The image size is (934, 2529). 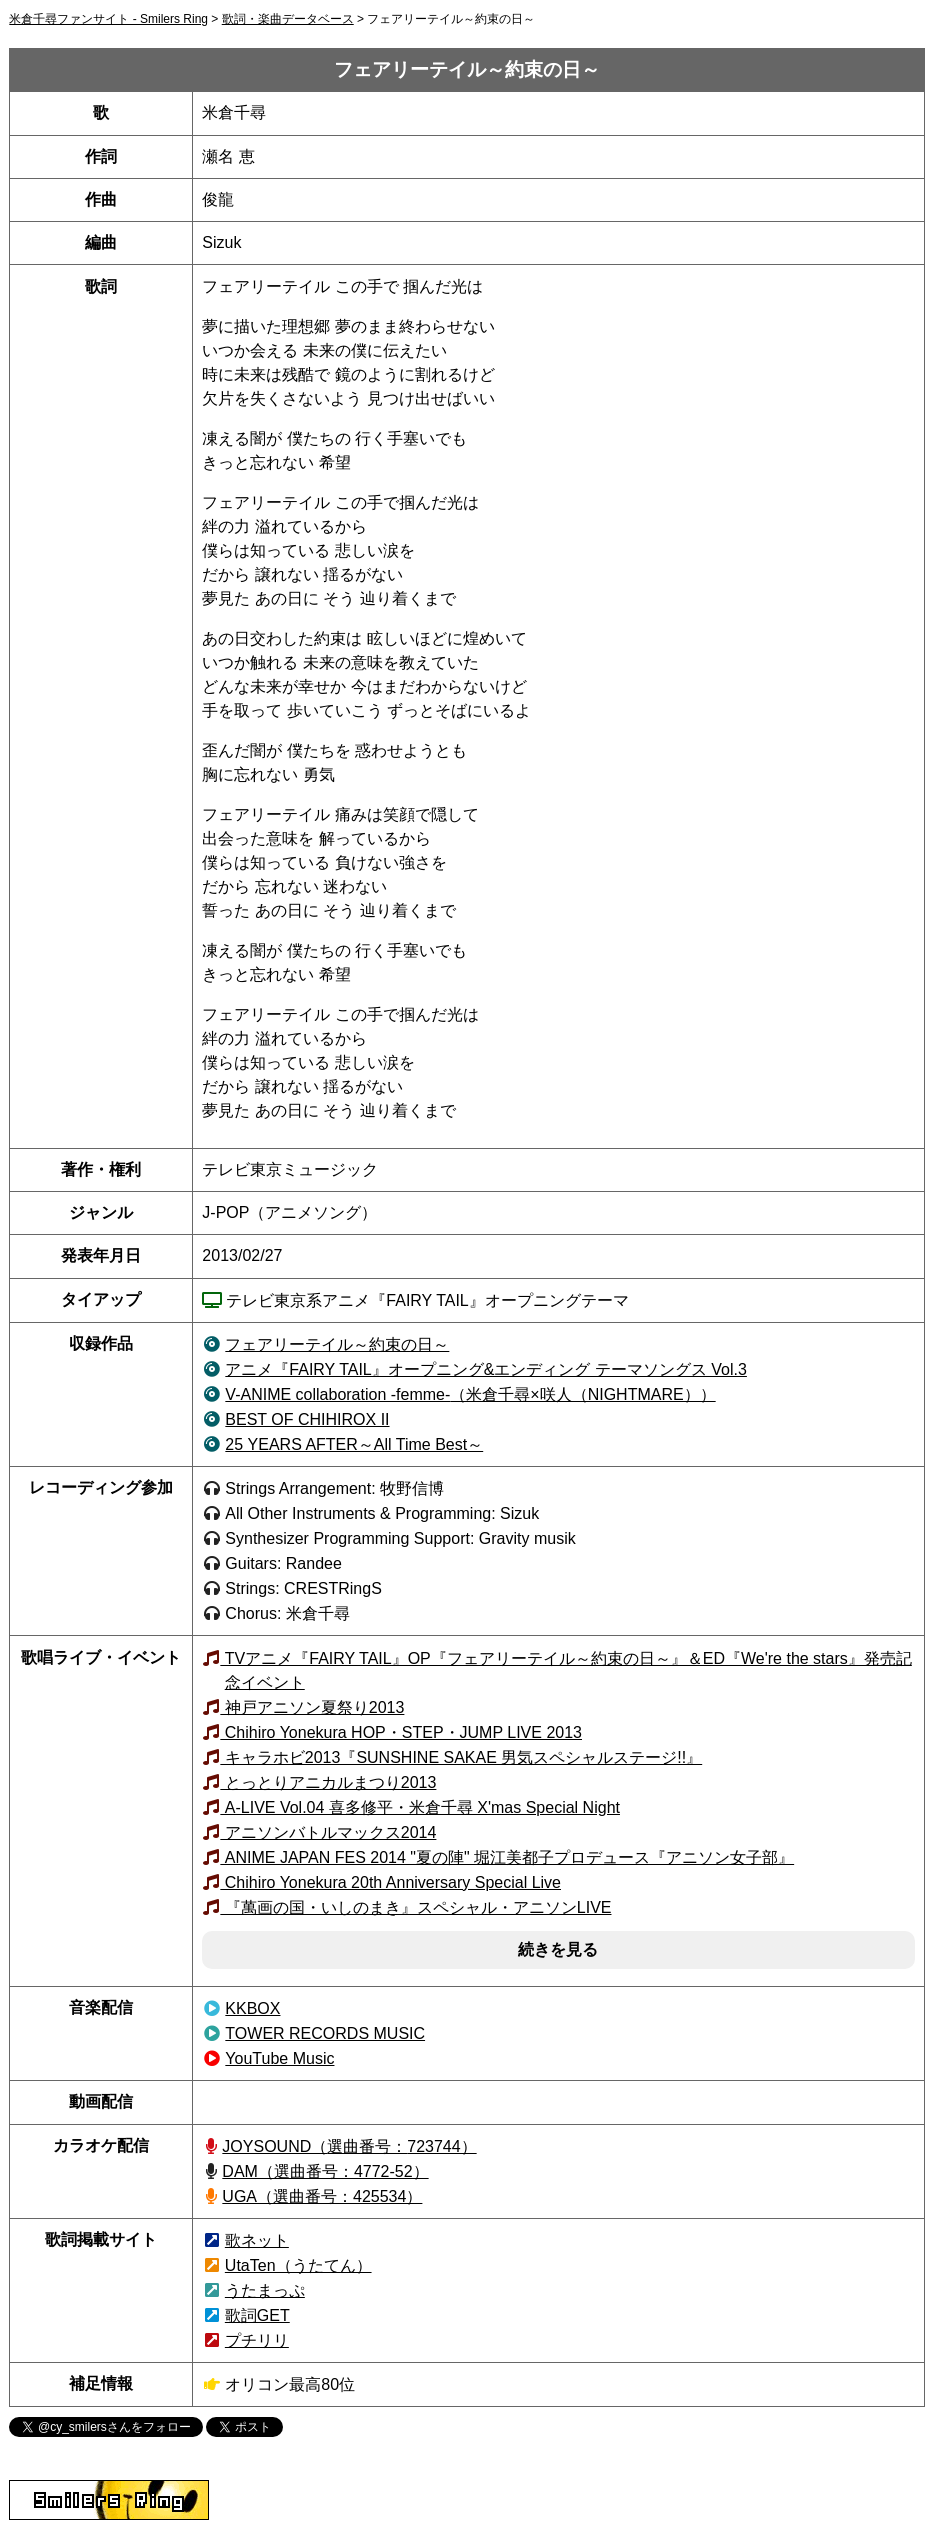 I want to click on Chihiro Yonekura HOP・STEP・JUMP LIVE 2013, so click(x=401, y=1732).